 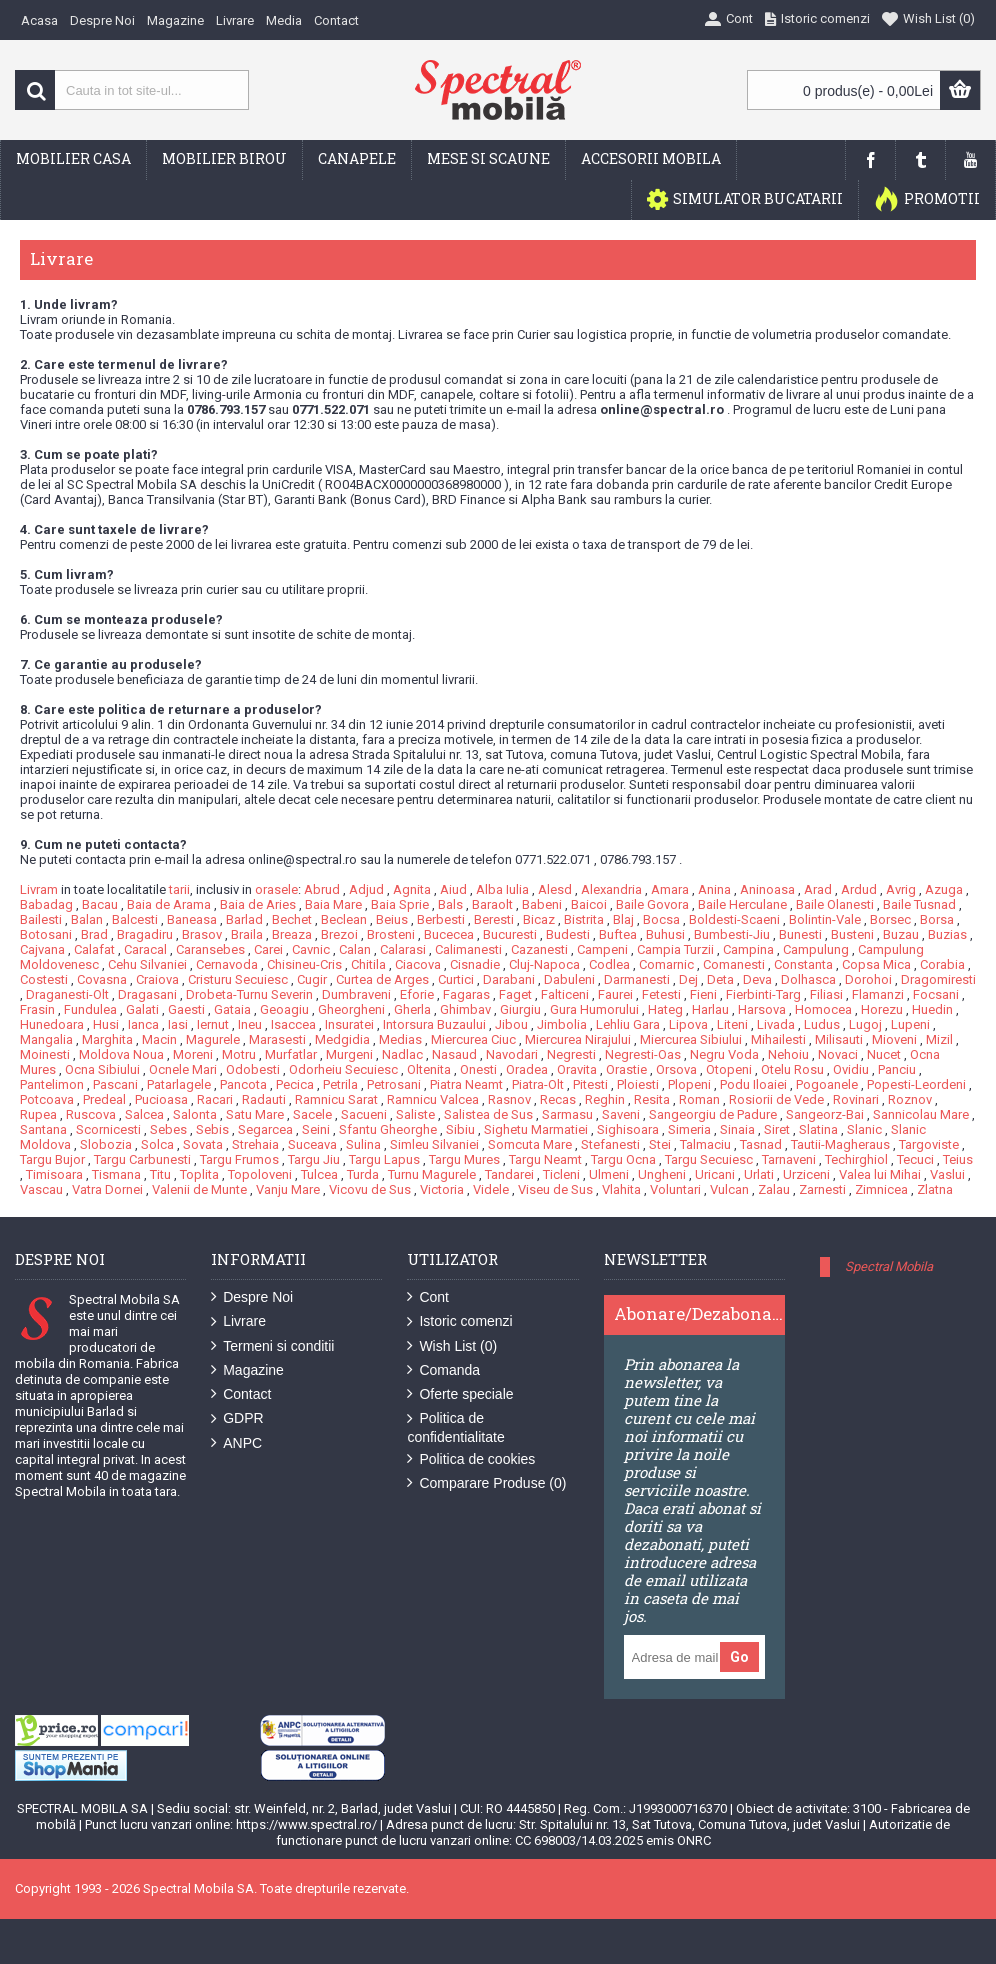 What do you see at coordinates (767, 889) in the screenshot?
I see `Aninoasa` at bounding box center [767, 889].